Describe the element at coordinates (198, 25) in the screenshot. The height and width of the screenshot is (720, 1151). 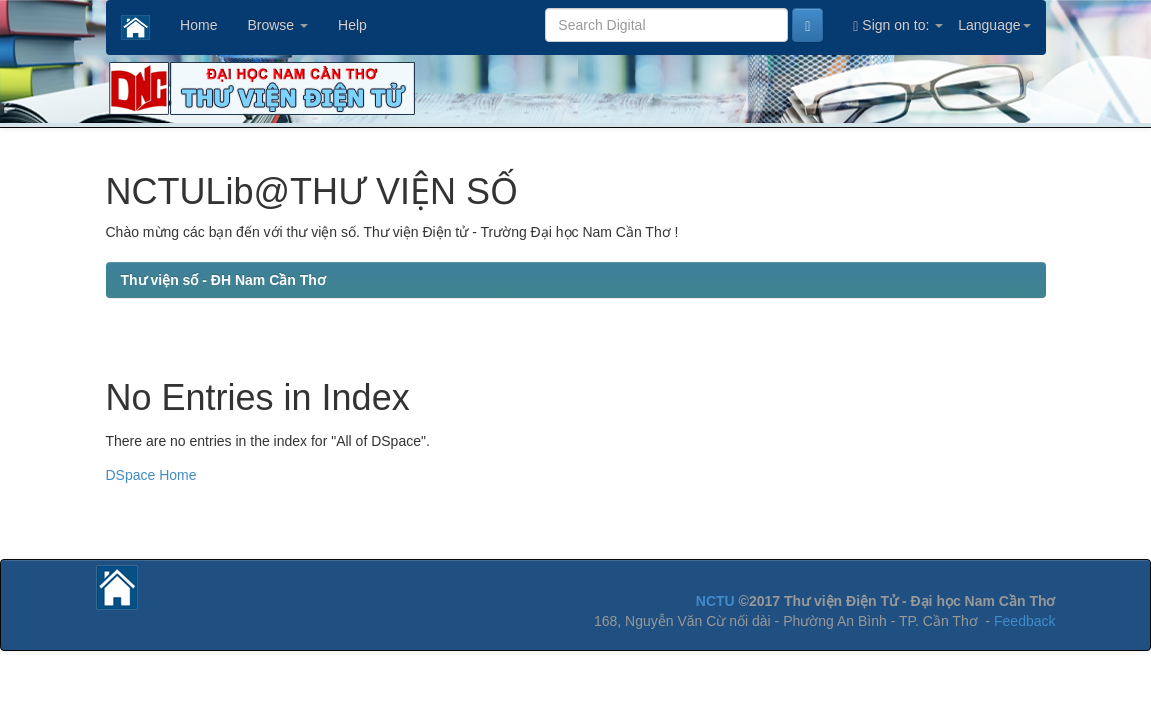
I see `Home` at that location.